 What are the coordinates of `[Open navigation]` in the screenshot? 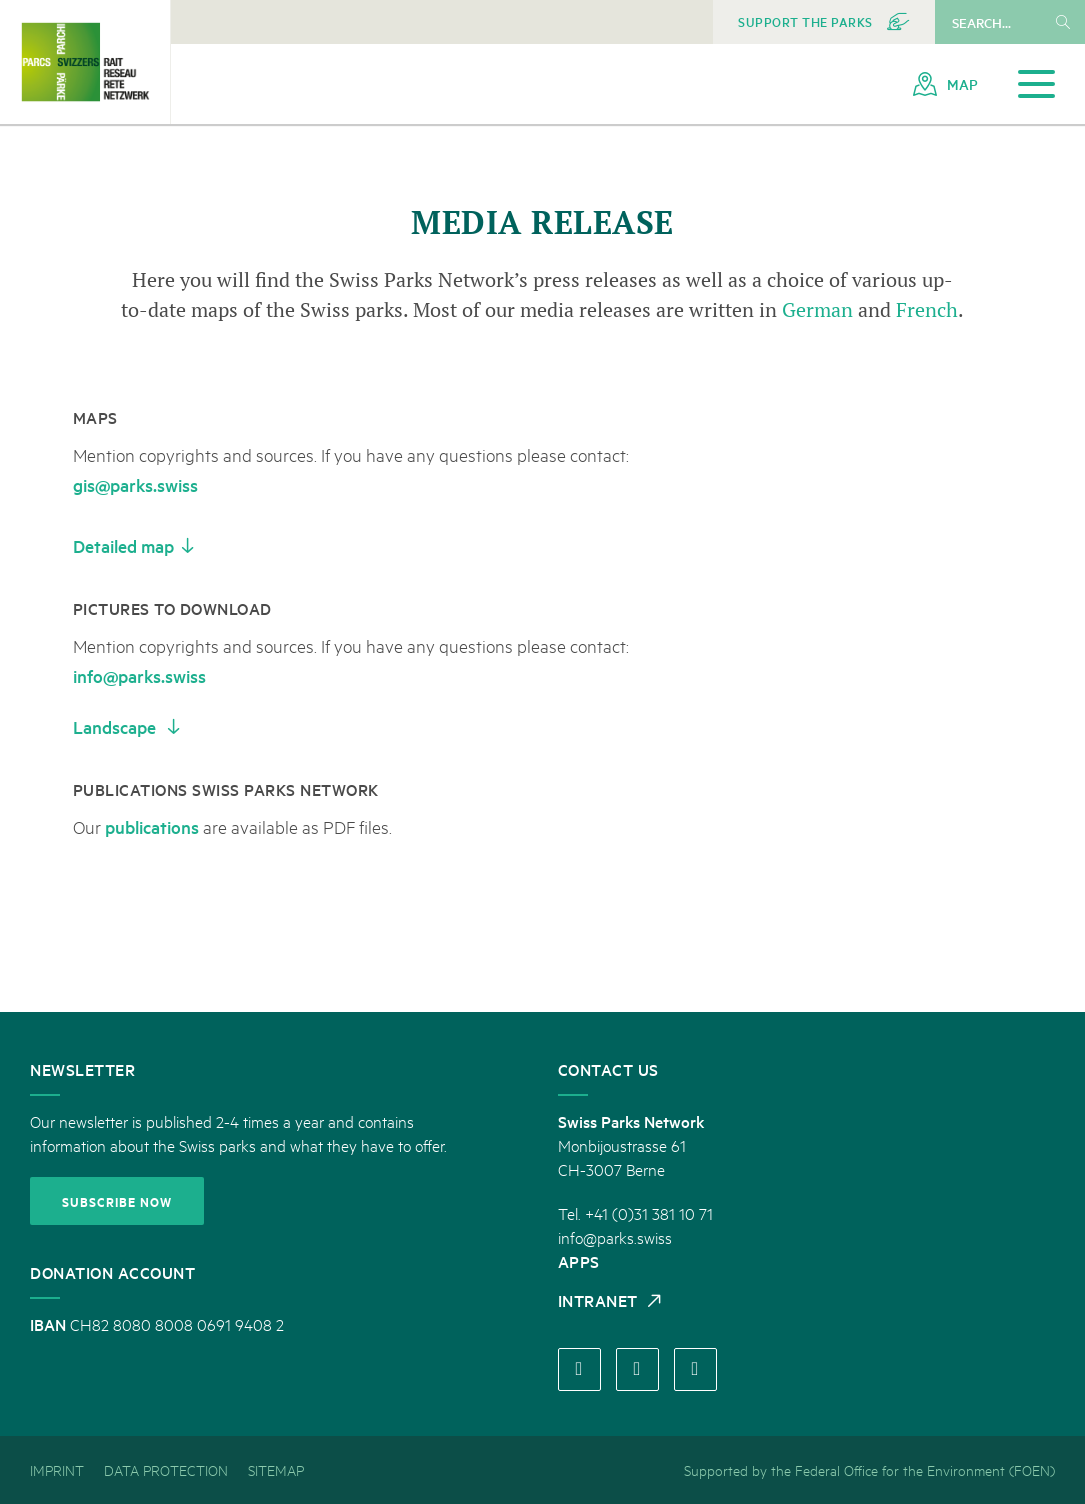 It's located at (1036, 84).